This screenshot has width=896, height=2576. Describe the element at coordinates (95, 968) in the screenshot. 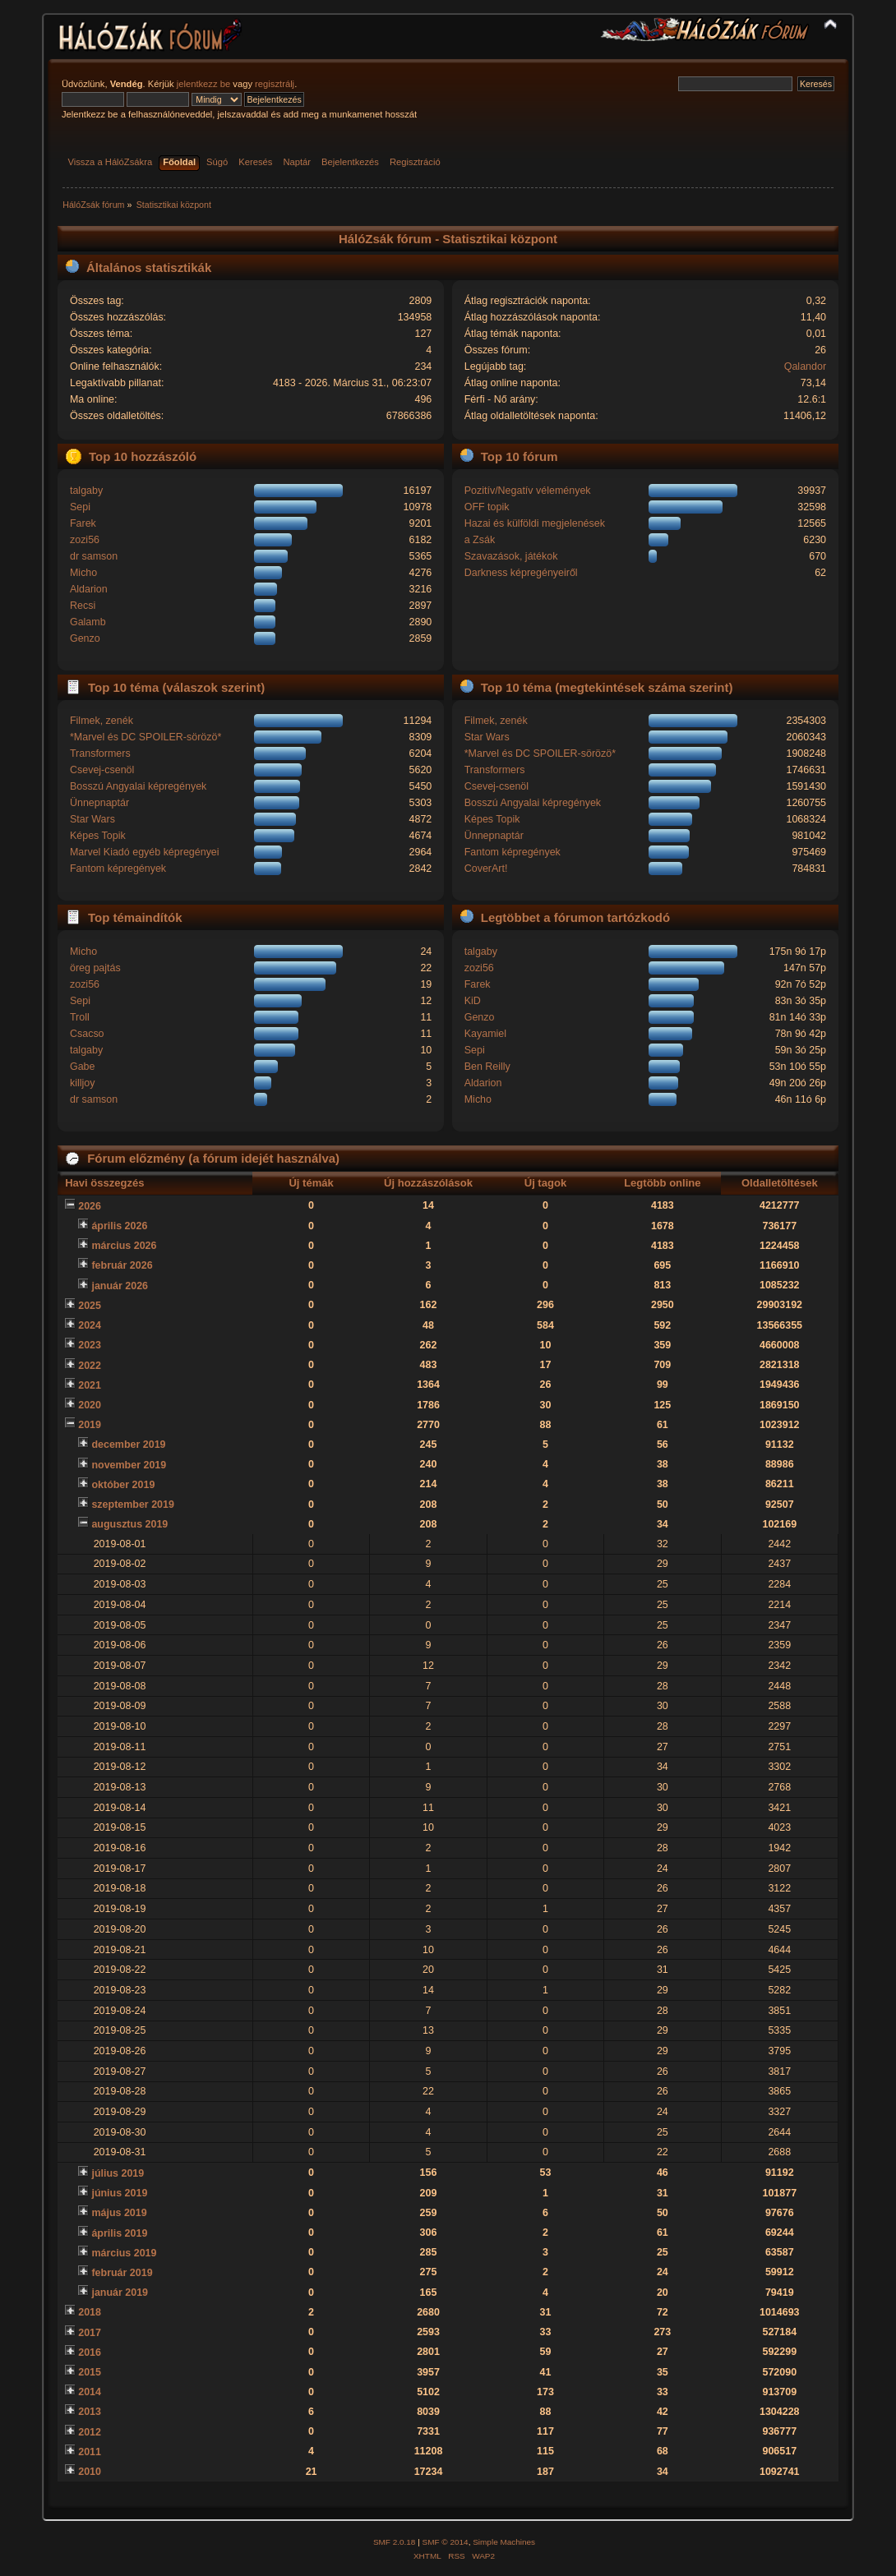

I see `öreg pajtás` at that location.